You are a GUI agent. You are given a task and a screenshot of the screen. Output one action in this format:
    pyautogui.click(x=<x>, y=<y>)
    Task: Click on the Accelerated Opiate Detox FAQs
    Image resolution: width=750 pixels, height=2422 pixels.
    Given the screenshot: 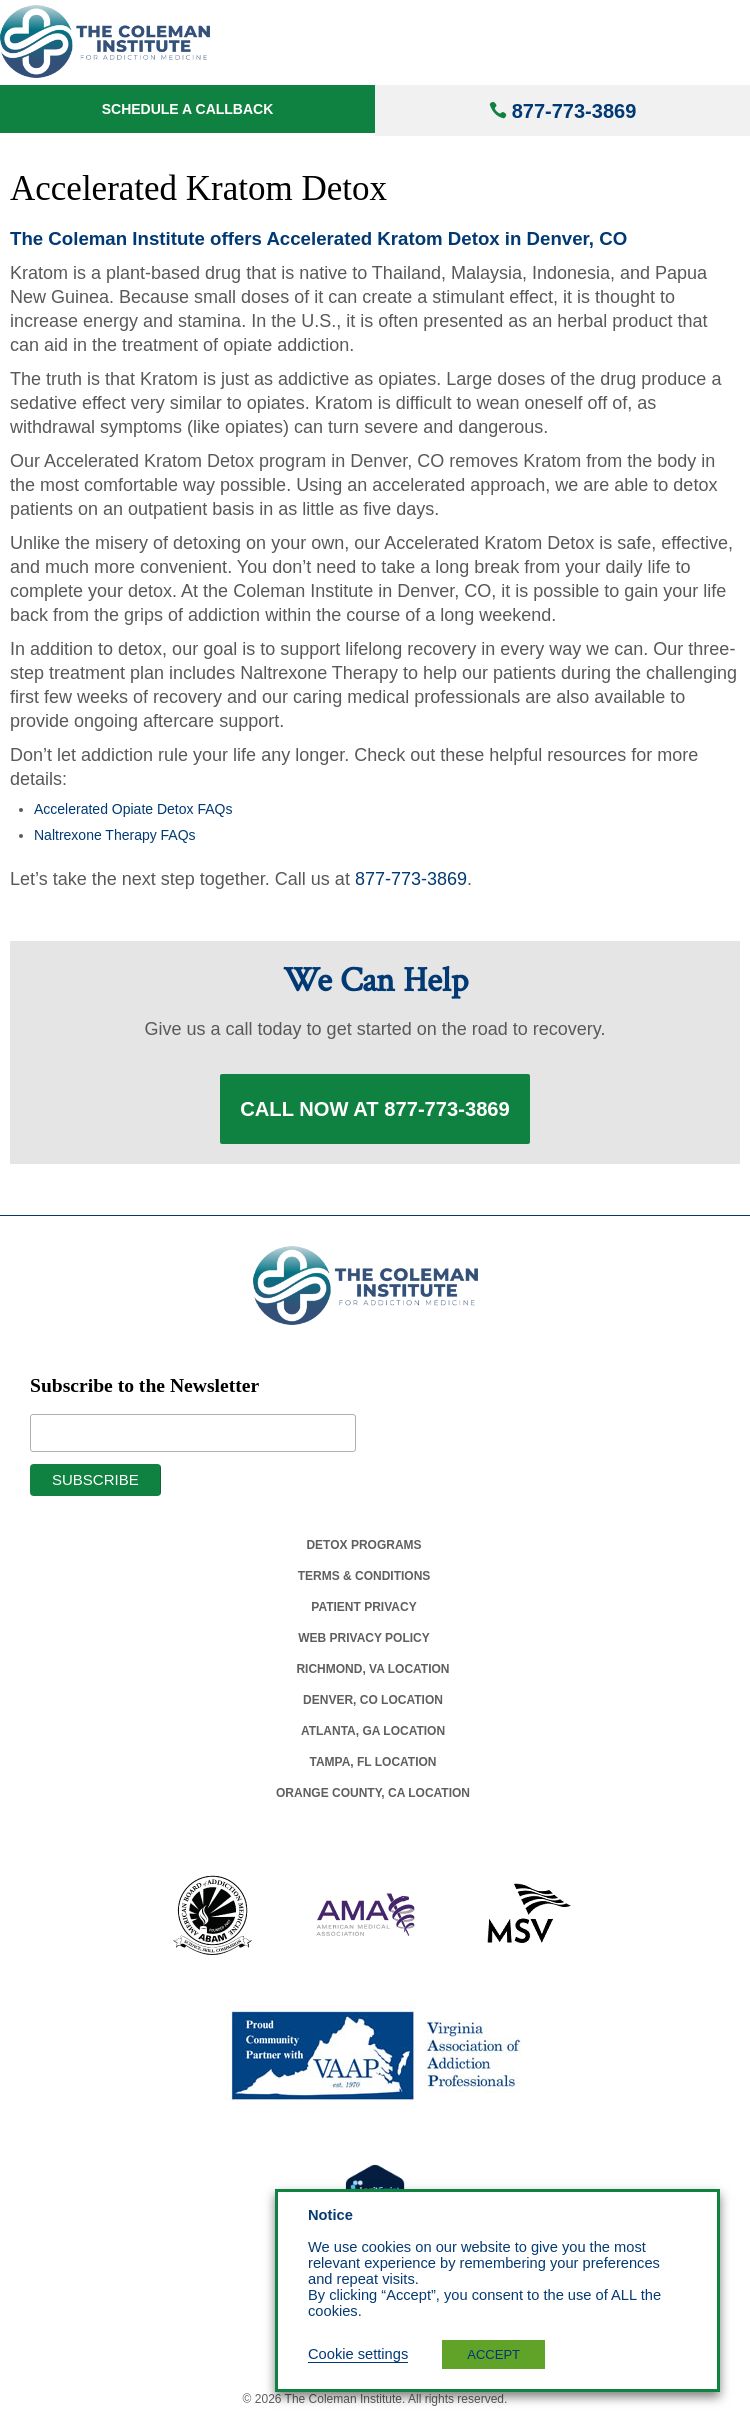 What is the action you would take?
    pyautogui.click(x=133, y=809)
    